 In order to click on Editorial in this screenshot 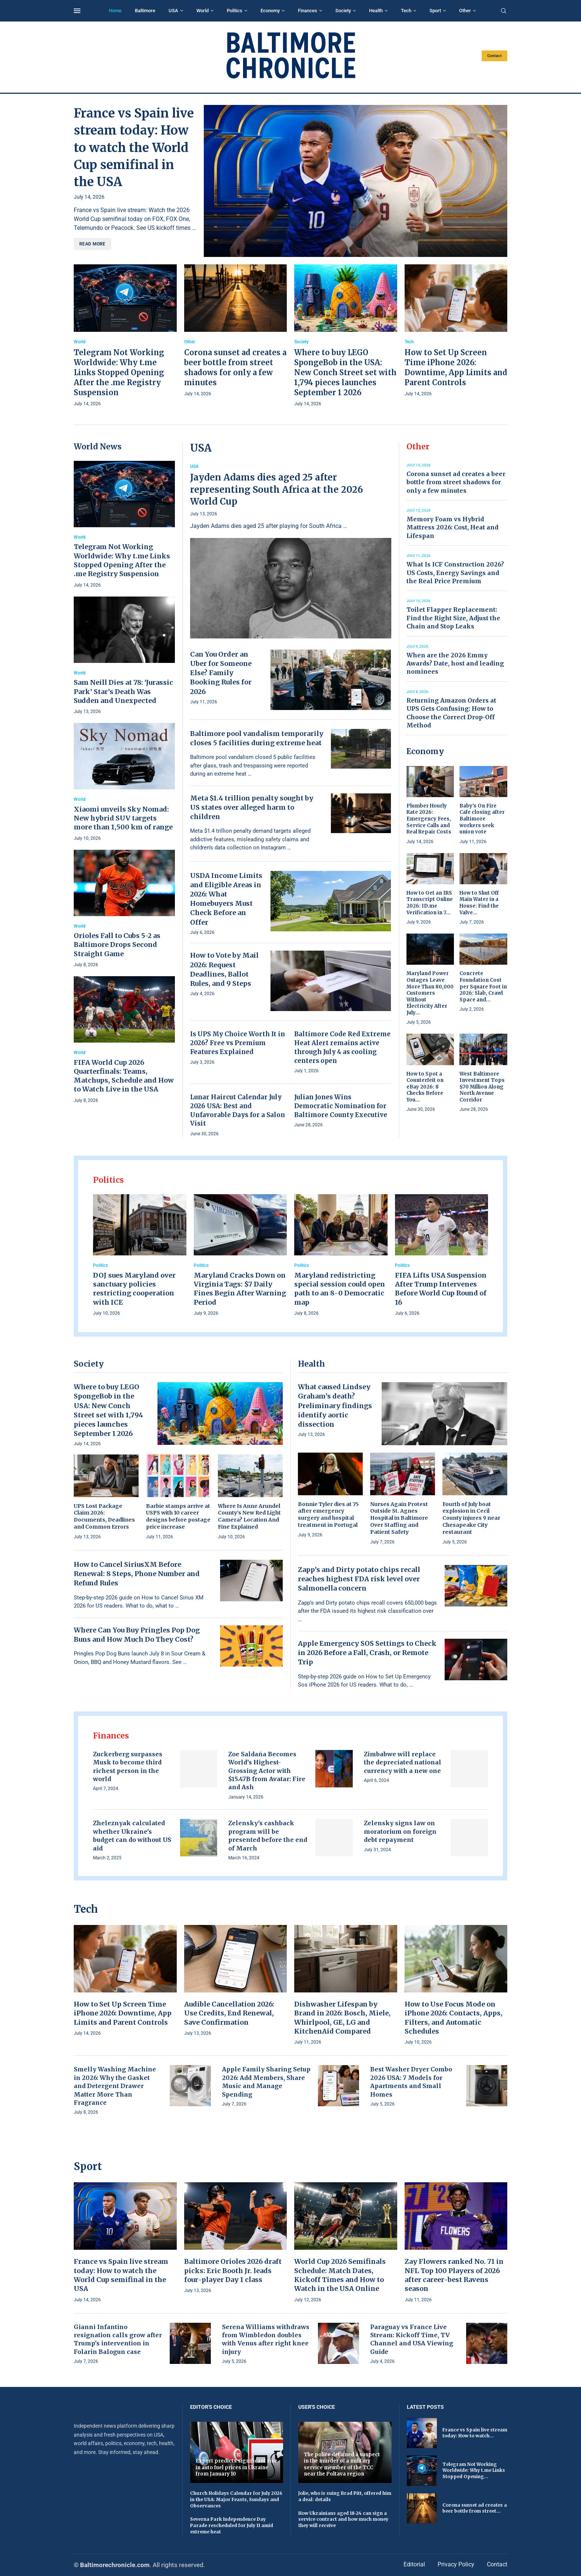, I will do `click(414, 2564)`.